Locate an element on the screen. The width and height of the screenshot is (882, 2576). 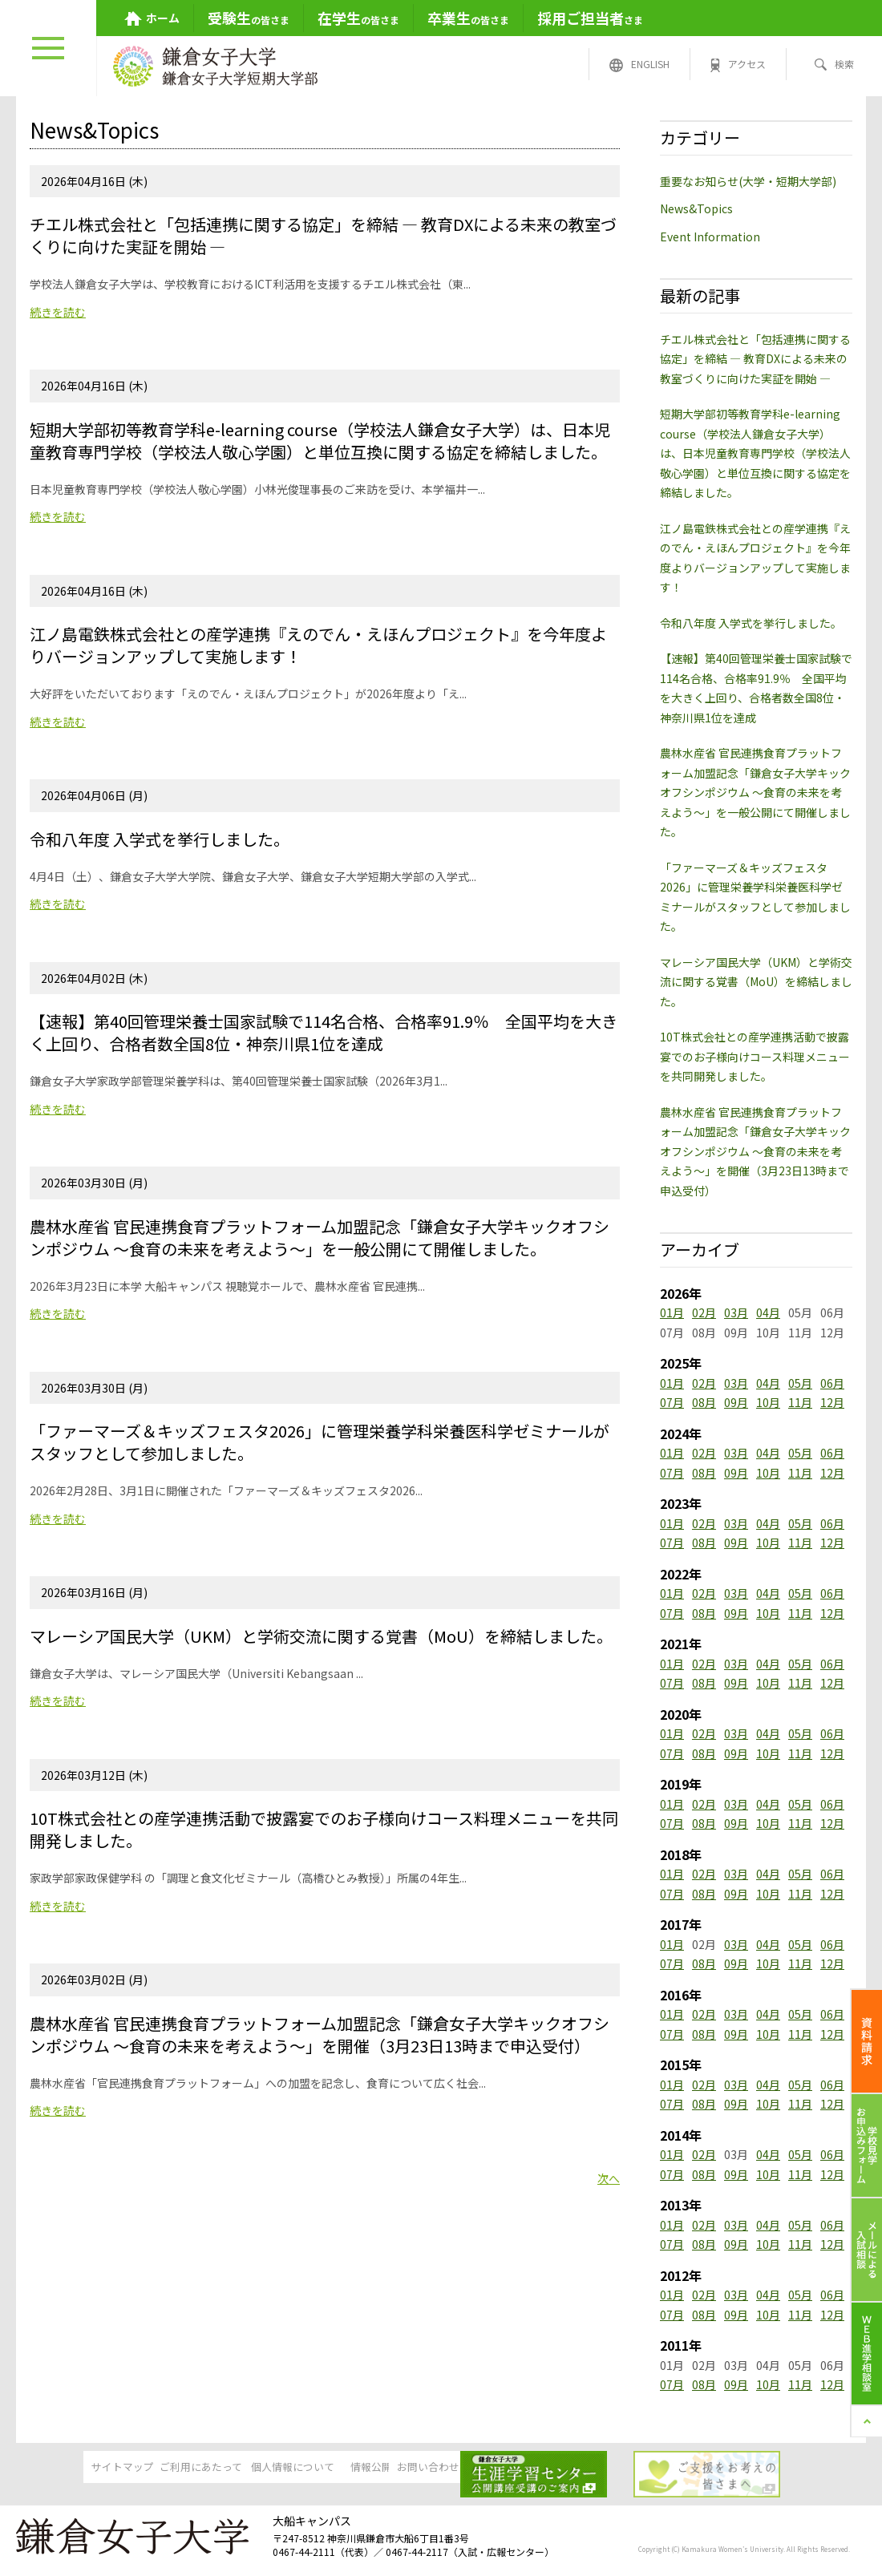
農林水産省 官民連携食育プラットフォーム加盟記念「鎌倉女子大学キックオフシンポジウム ～食育の未来を考えよう～」を開催（3月23日13時まで申込受付） is located at coordinates (755, 1151).